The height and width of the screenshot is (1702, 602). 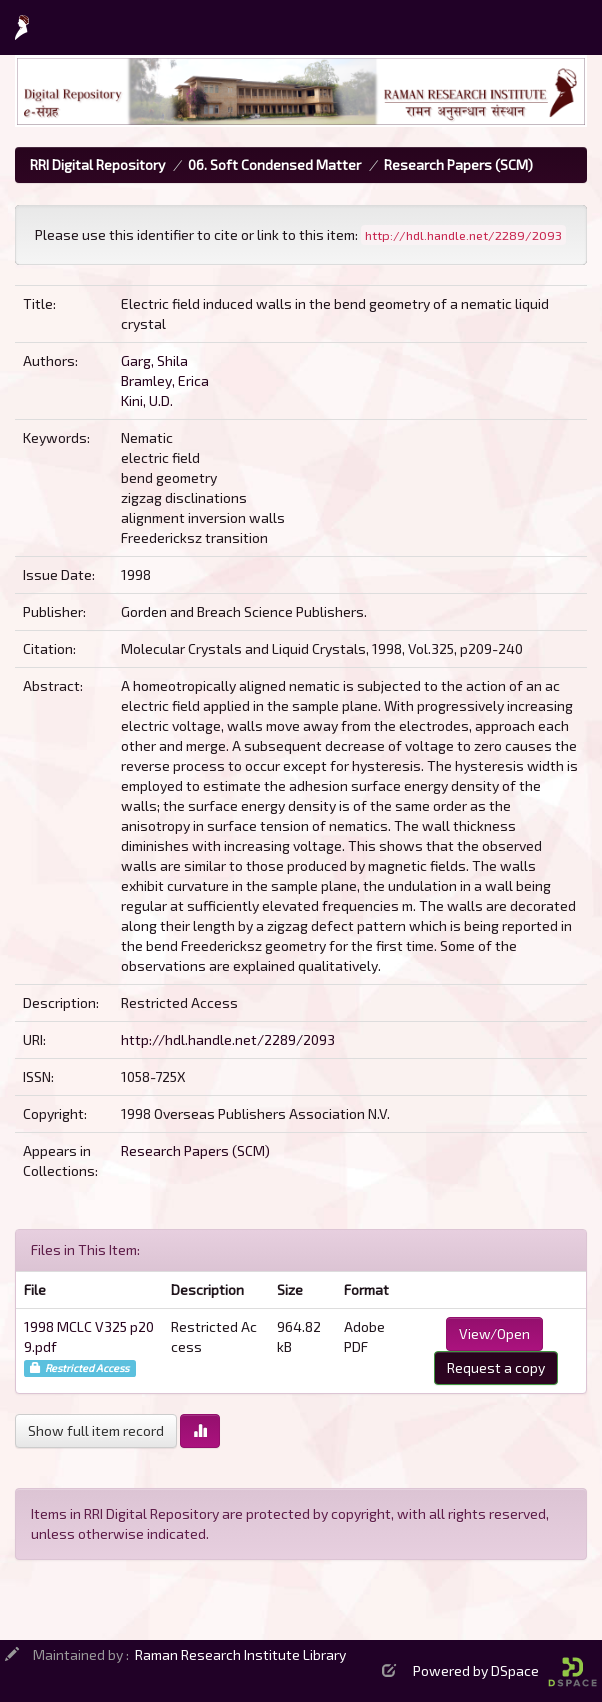 What do you see at coordinates (458, 164) in the screenshot?
I see `Research Papers (SCM)` at bounding box center [458, 164].